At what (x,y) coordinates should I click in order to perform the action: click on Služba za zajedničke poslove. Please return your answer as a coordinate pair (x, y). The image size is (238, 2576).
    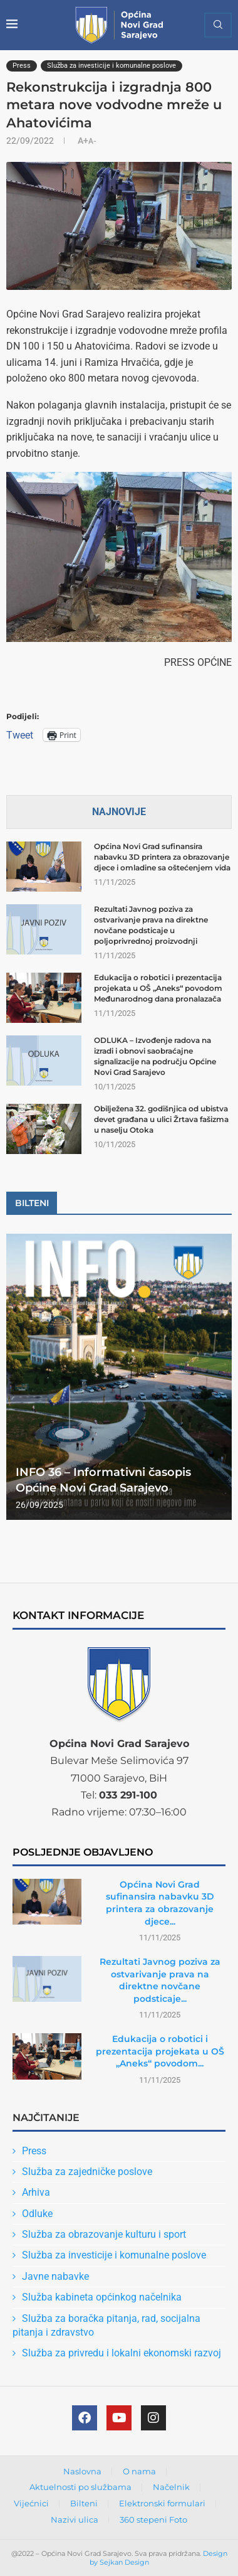
    Looking at the image, I should click on (87, 2172).